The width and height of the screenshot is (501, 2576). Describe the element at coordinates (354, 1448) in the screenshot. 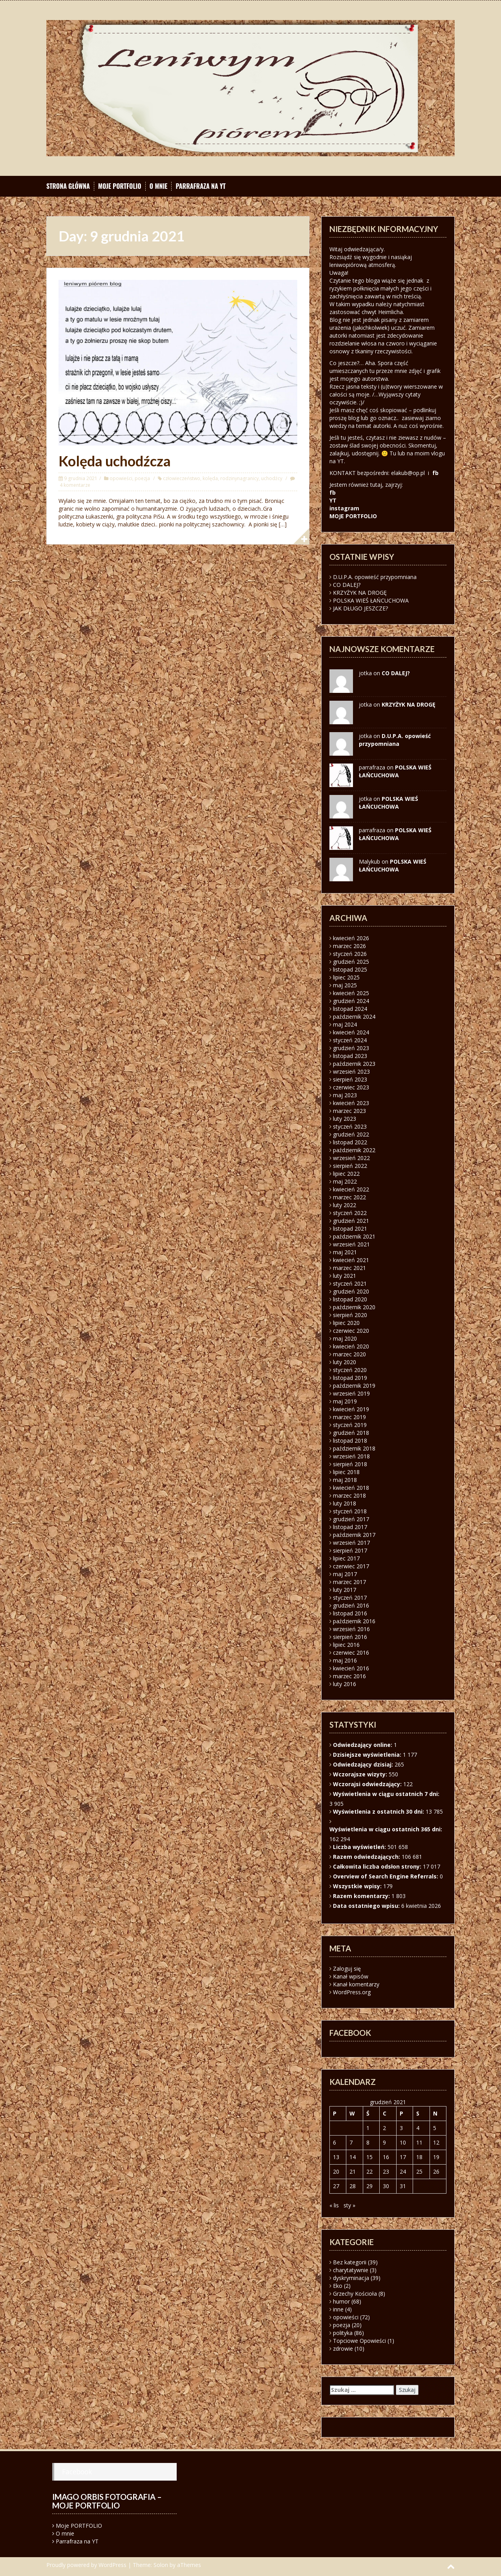

I see `październik 2018` at that location.